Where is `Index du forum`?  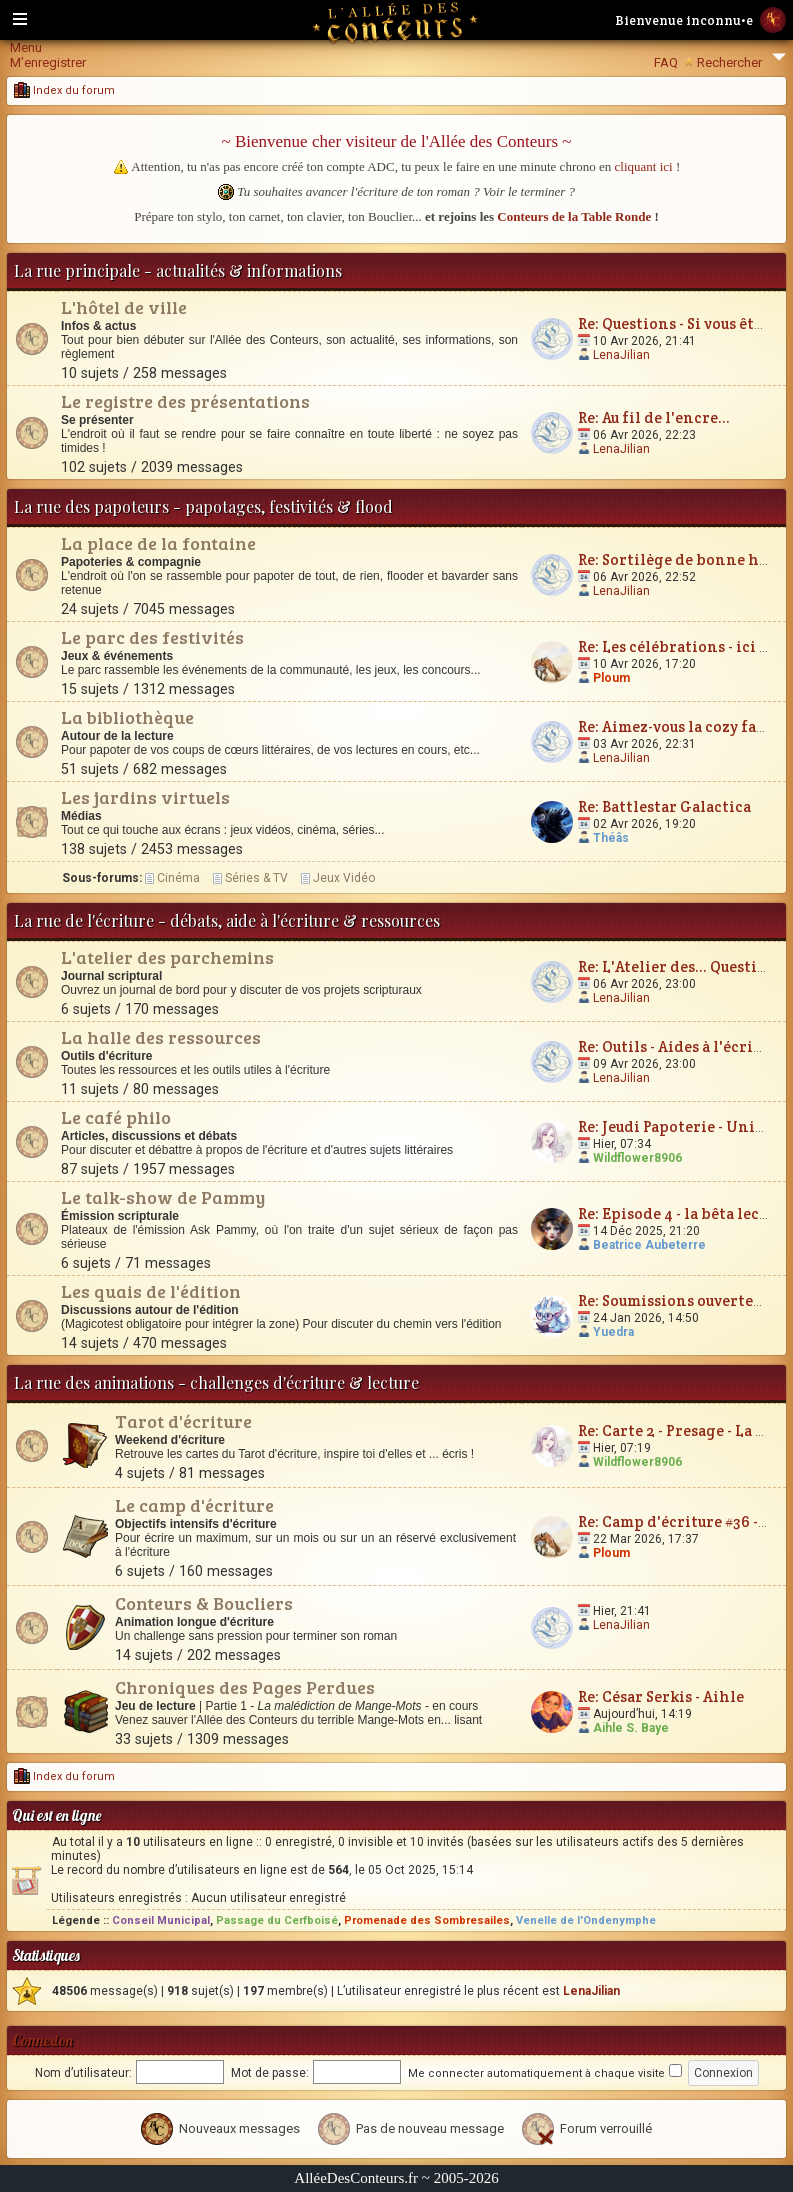 Index du forum is located at coordinates (64, 90).